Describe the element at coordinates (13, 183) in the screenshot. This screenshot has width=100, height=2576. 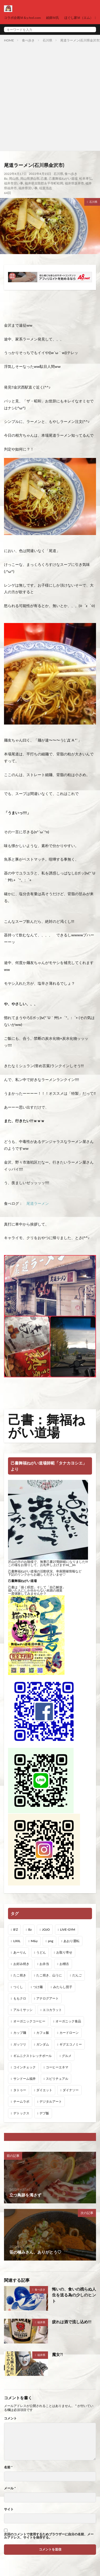
I see `福井市習い事` at that location.